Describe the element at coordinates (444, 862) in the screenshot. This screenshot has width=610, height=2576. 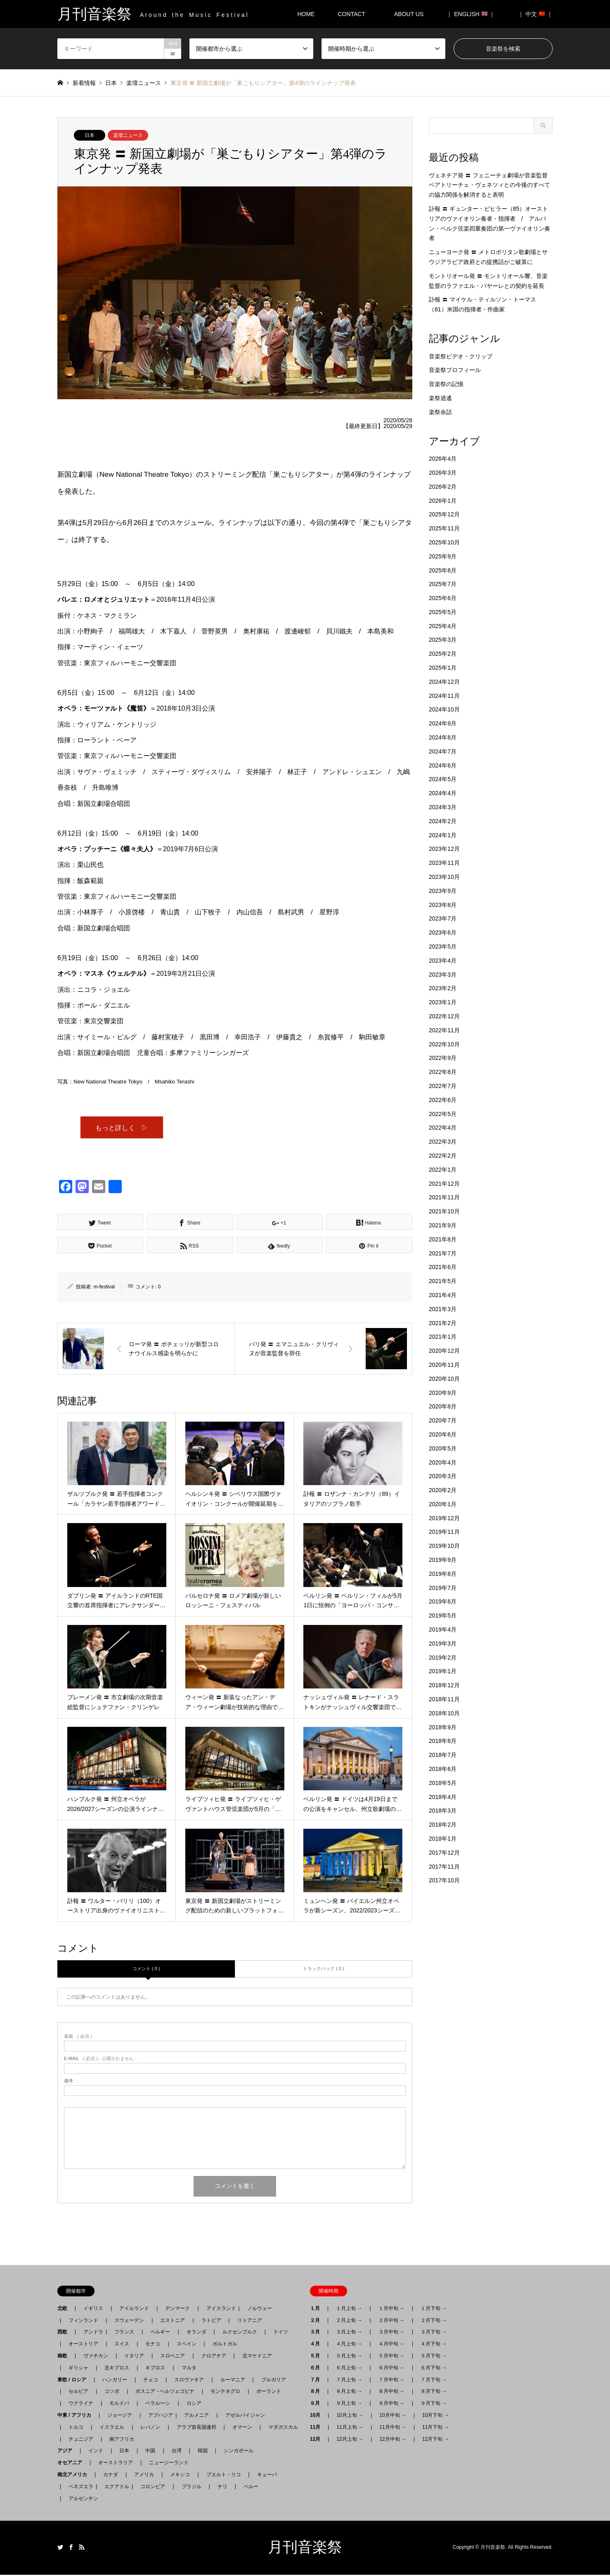
I see `2023年11月` at that location.